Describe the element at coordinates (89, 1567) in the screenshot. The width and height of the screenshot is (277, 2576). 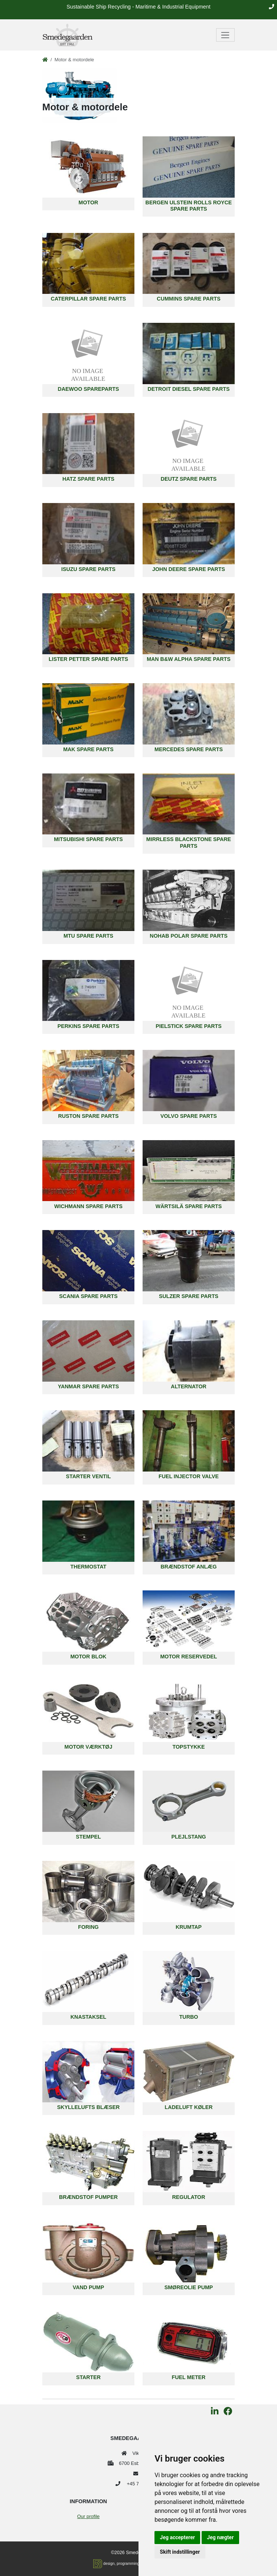
I see `Thermostat` at that location.